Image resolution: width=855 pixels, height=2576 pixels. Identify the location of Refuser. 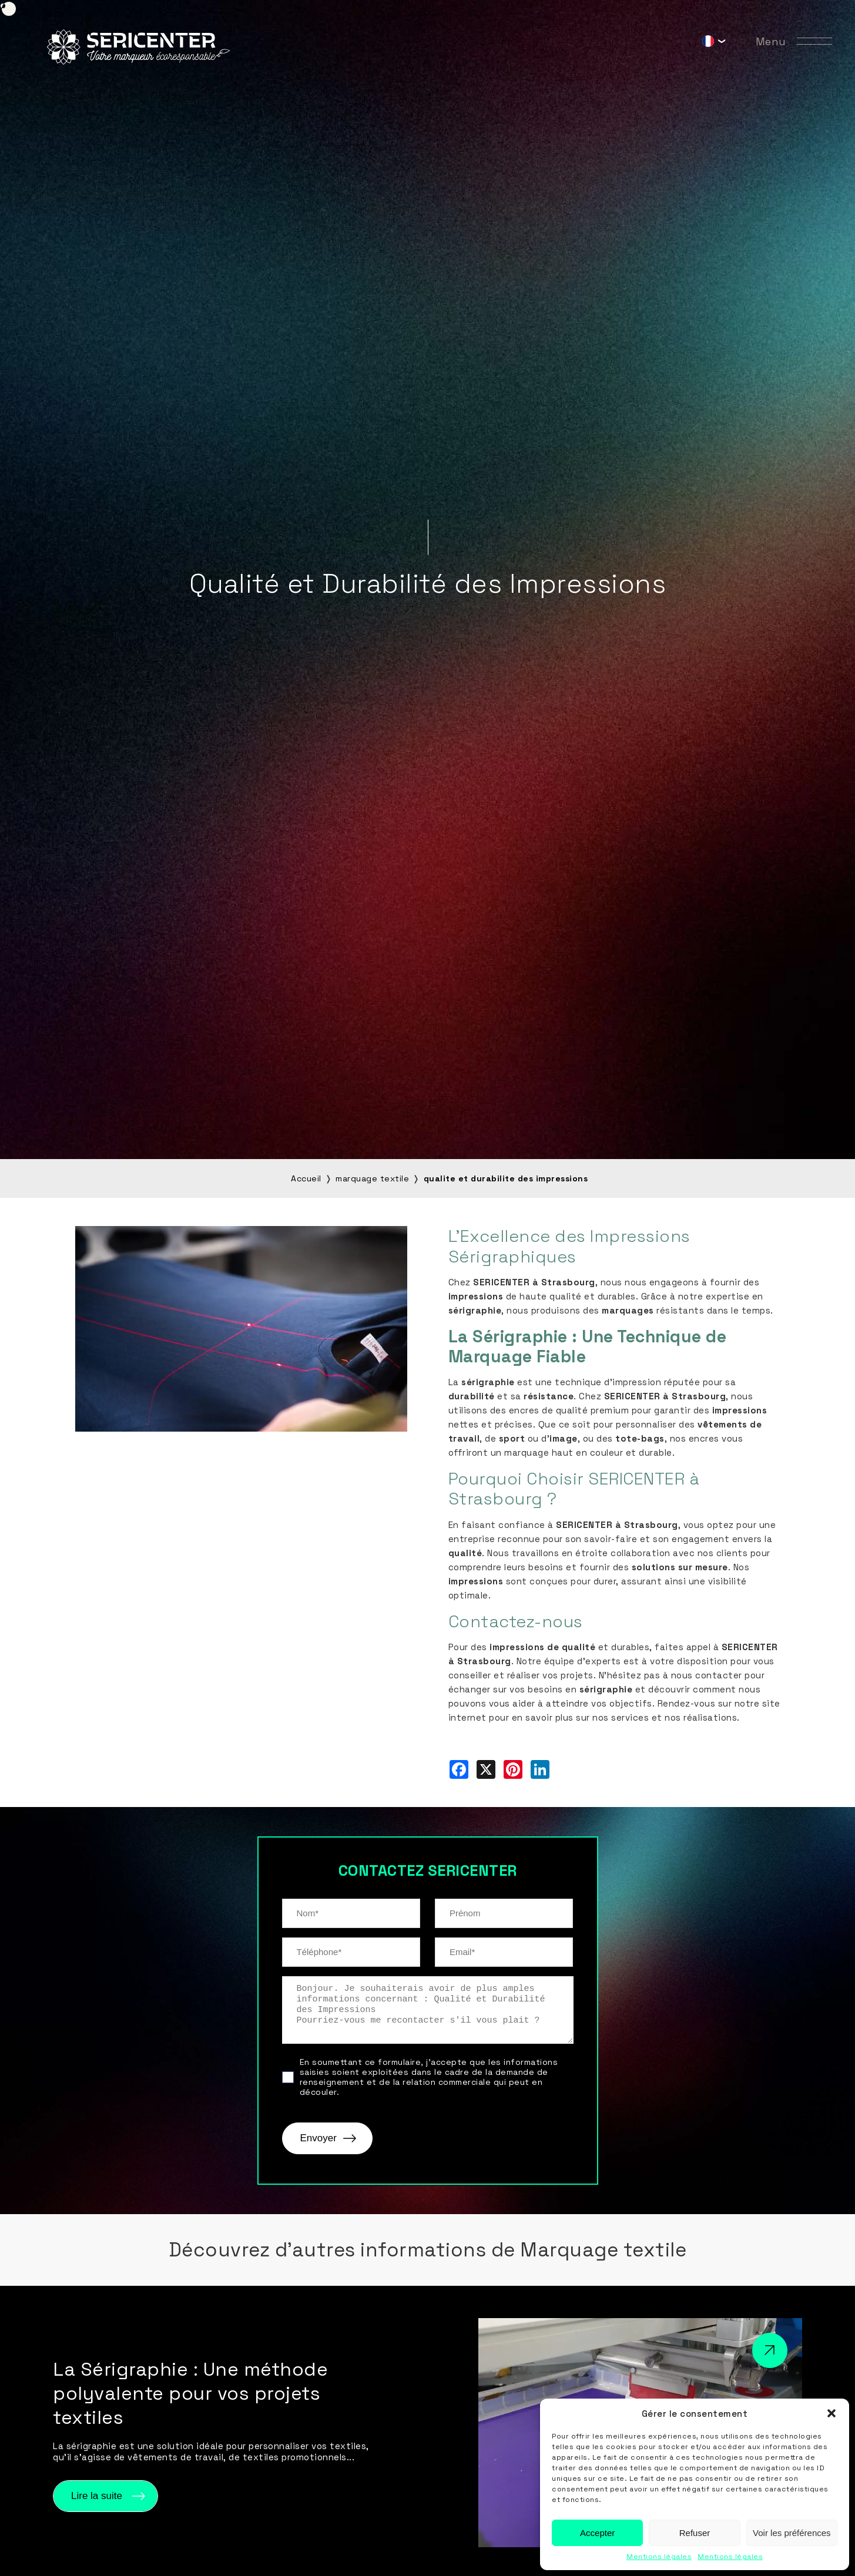
(694, 2533).